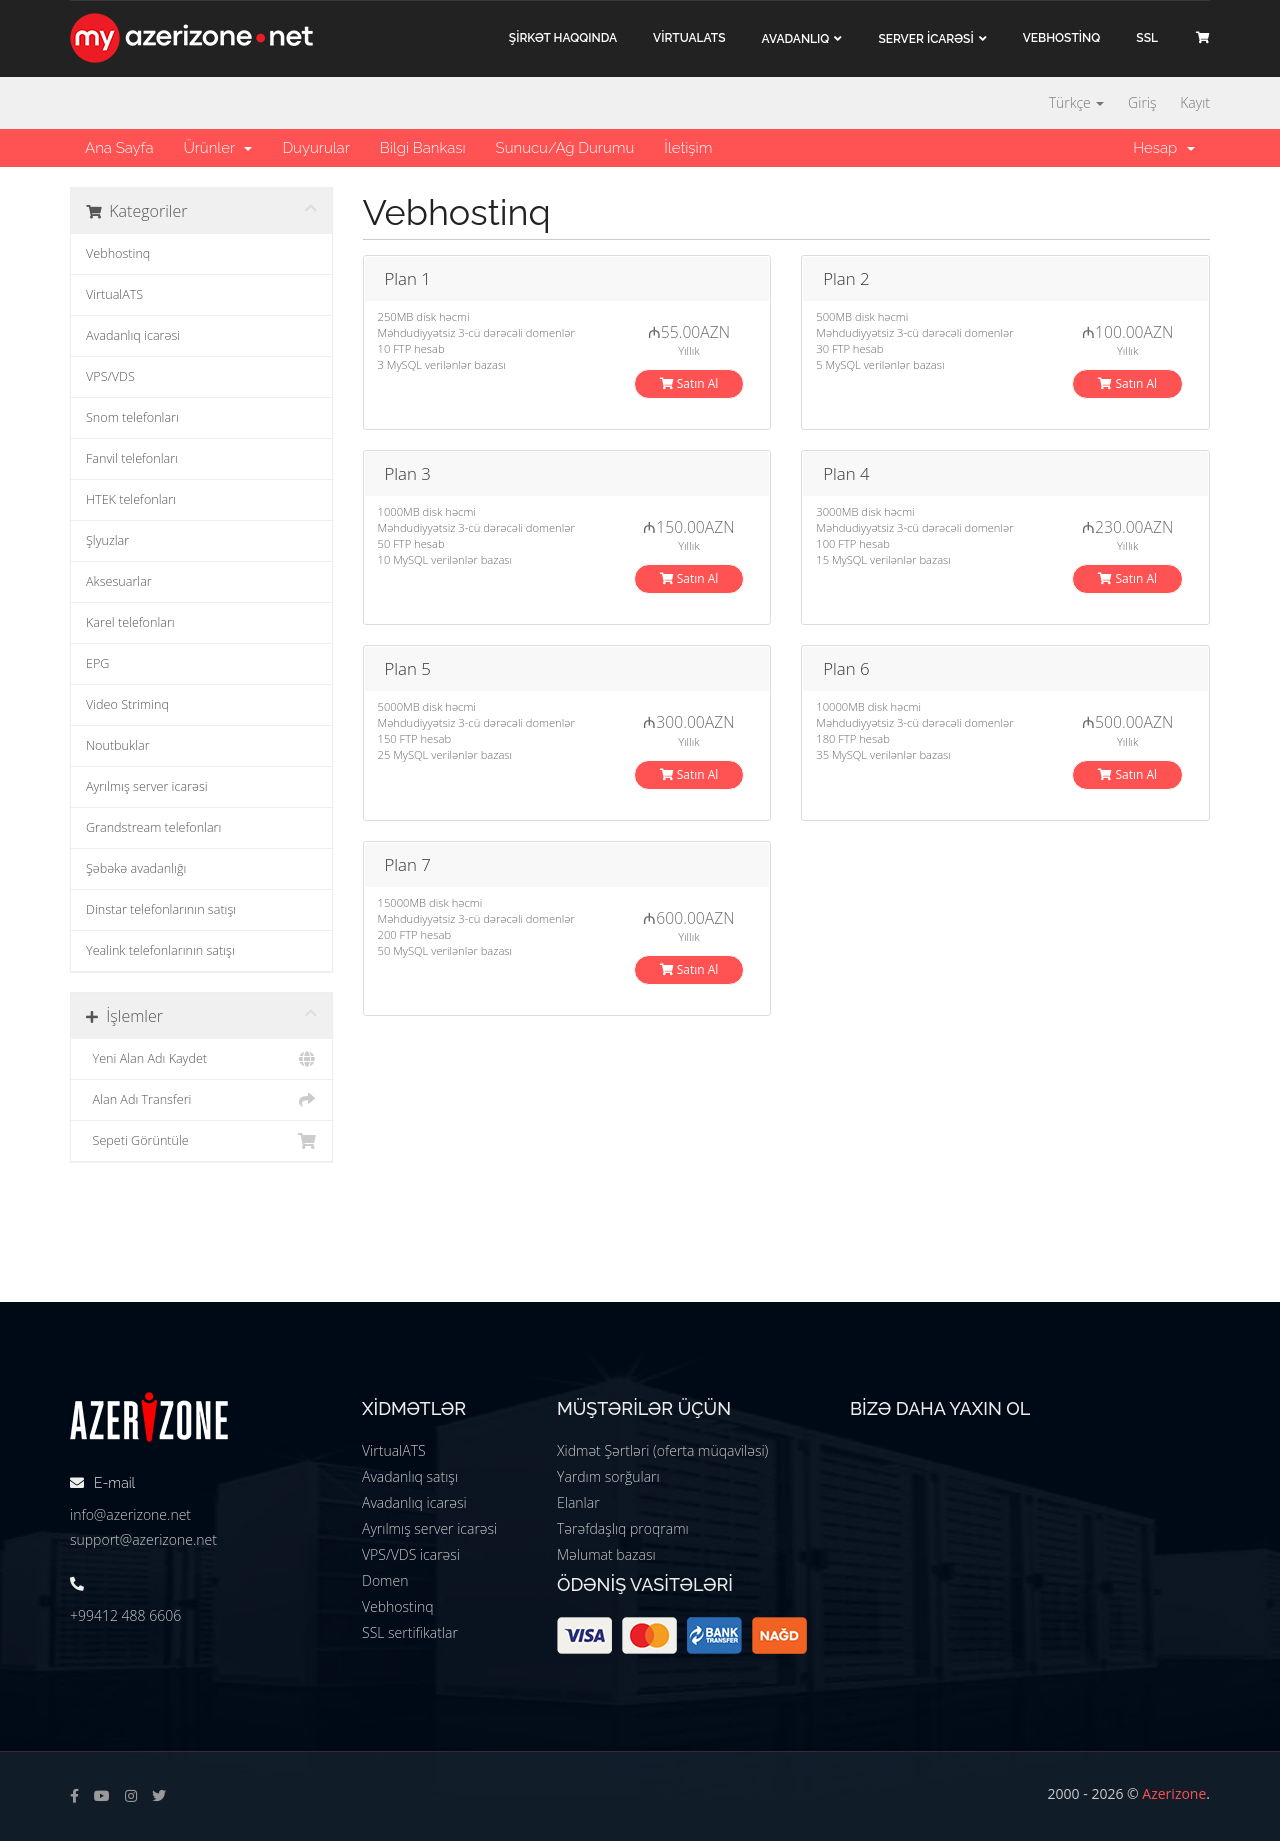 The width and height of the screenshot is (1280, 1841). I want to click on Türkçe, so click(1077, 102).